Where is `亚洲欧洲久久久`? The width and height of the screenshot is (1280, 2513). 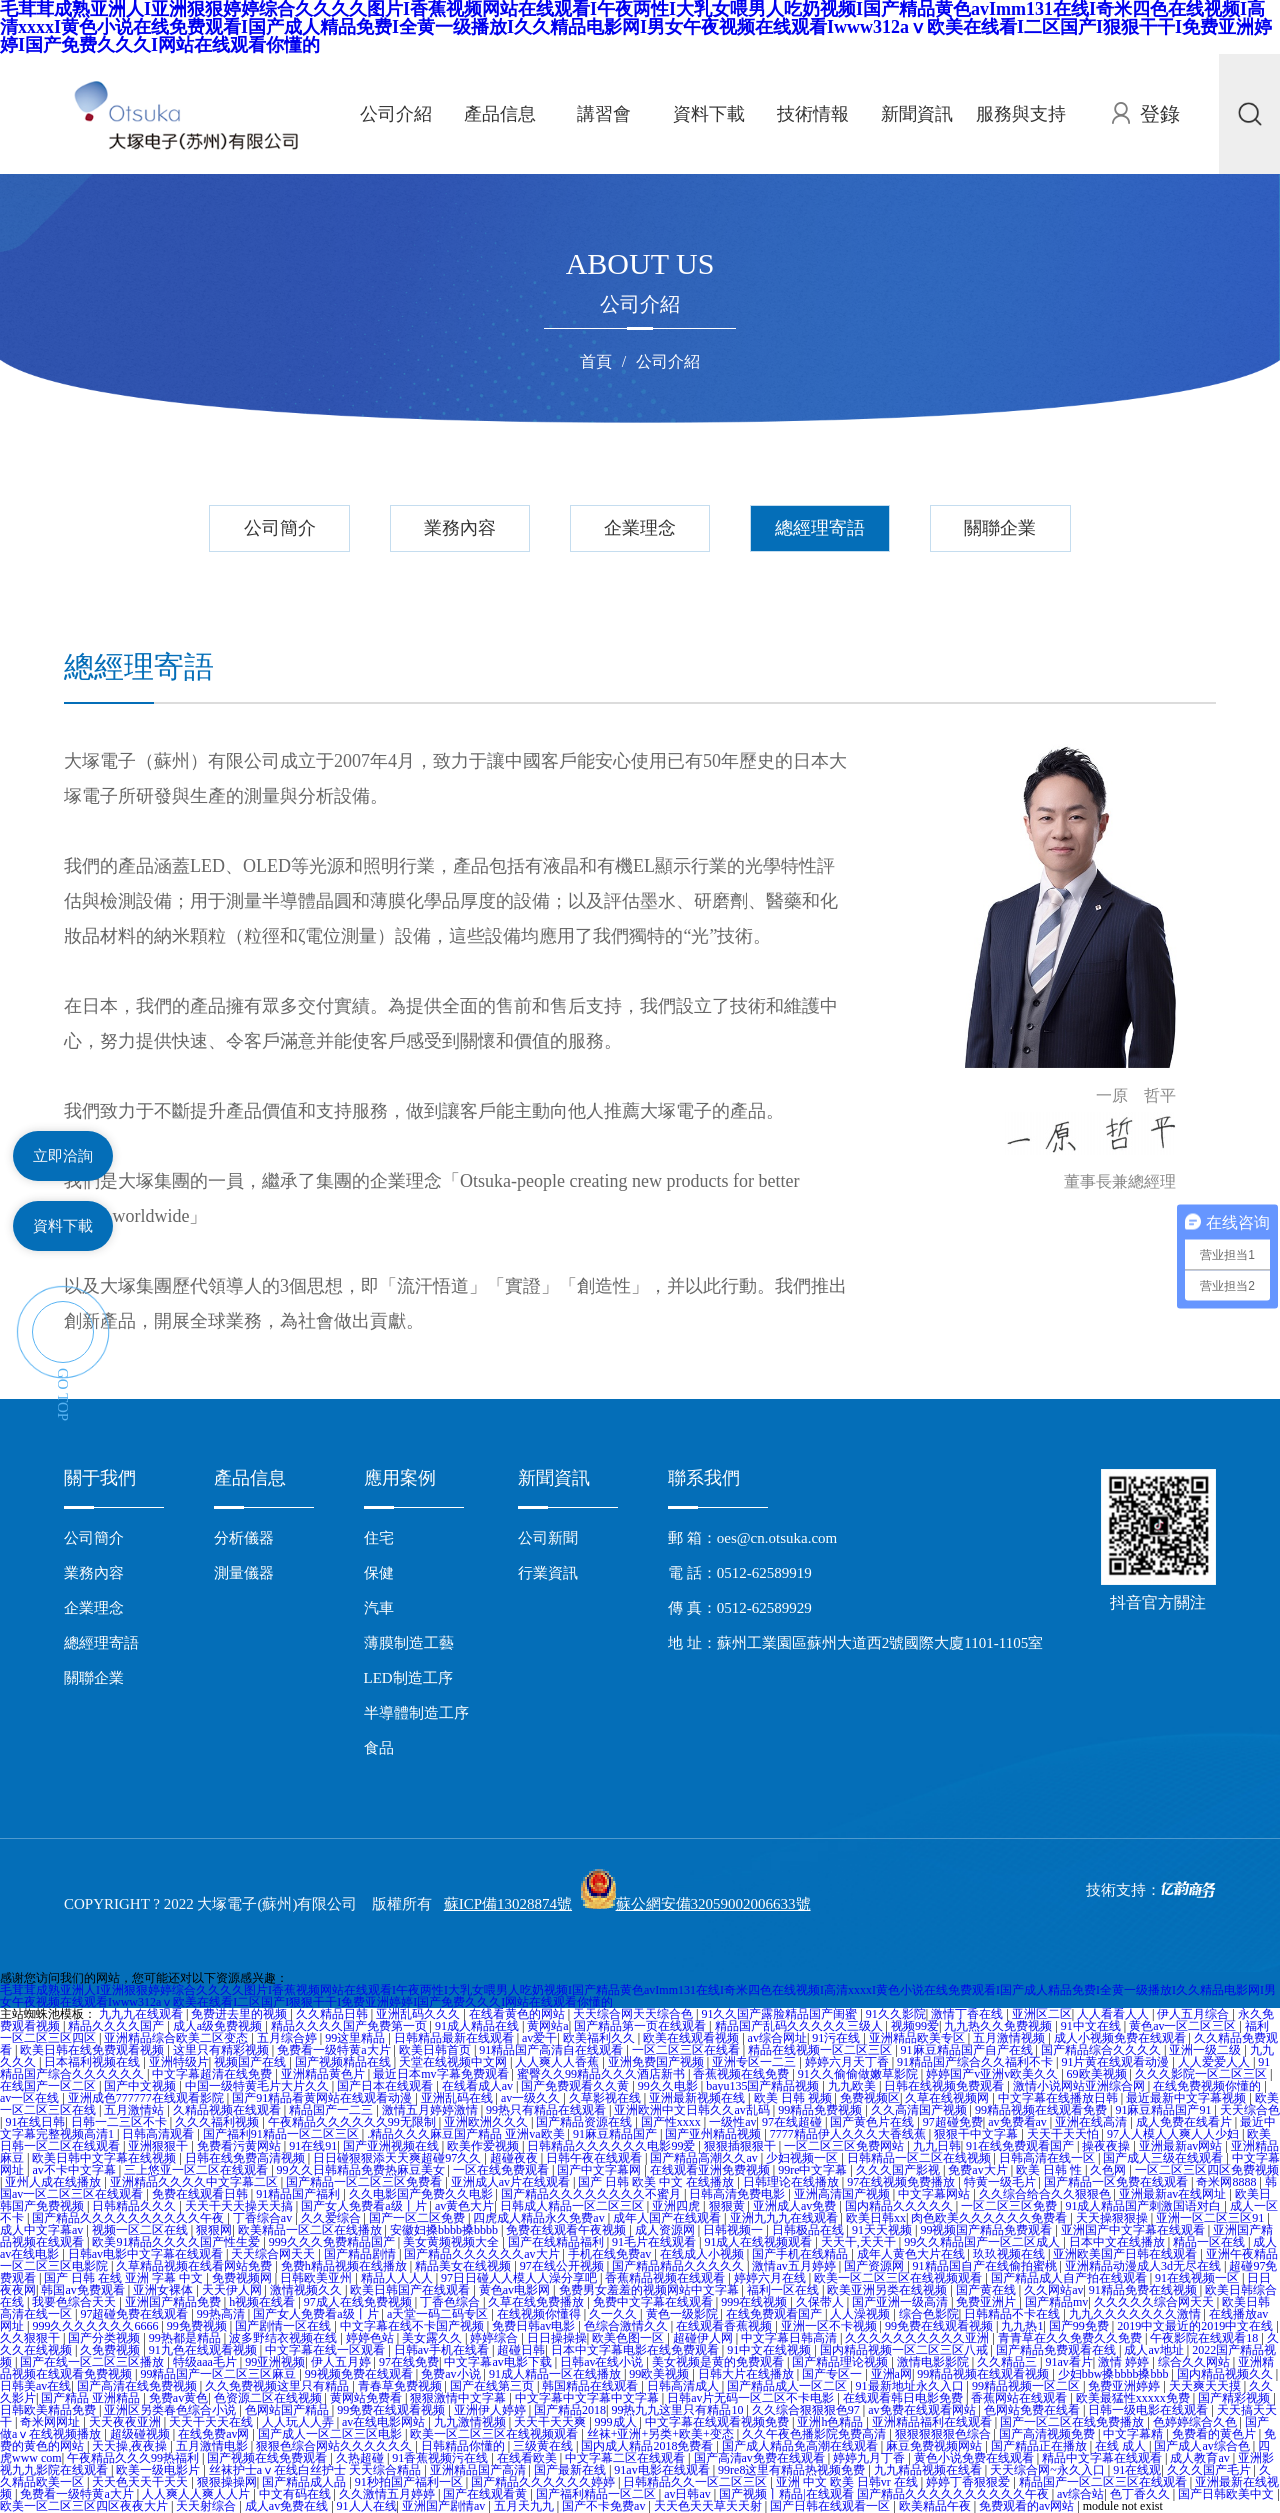 亚洲欧洲久久久 is located at coordinates (487, 2122).